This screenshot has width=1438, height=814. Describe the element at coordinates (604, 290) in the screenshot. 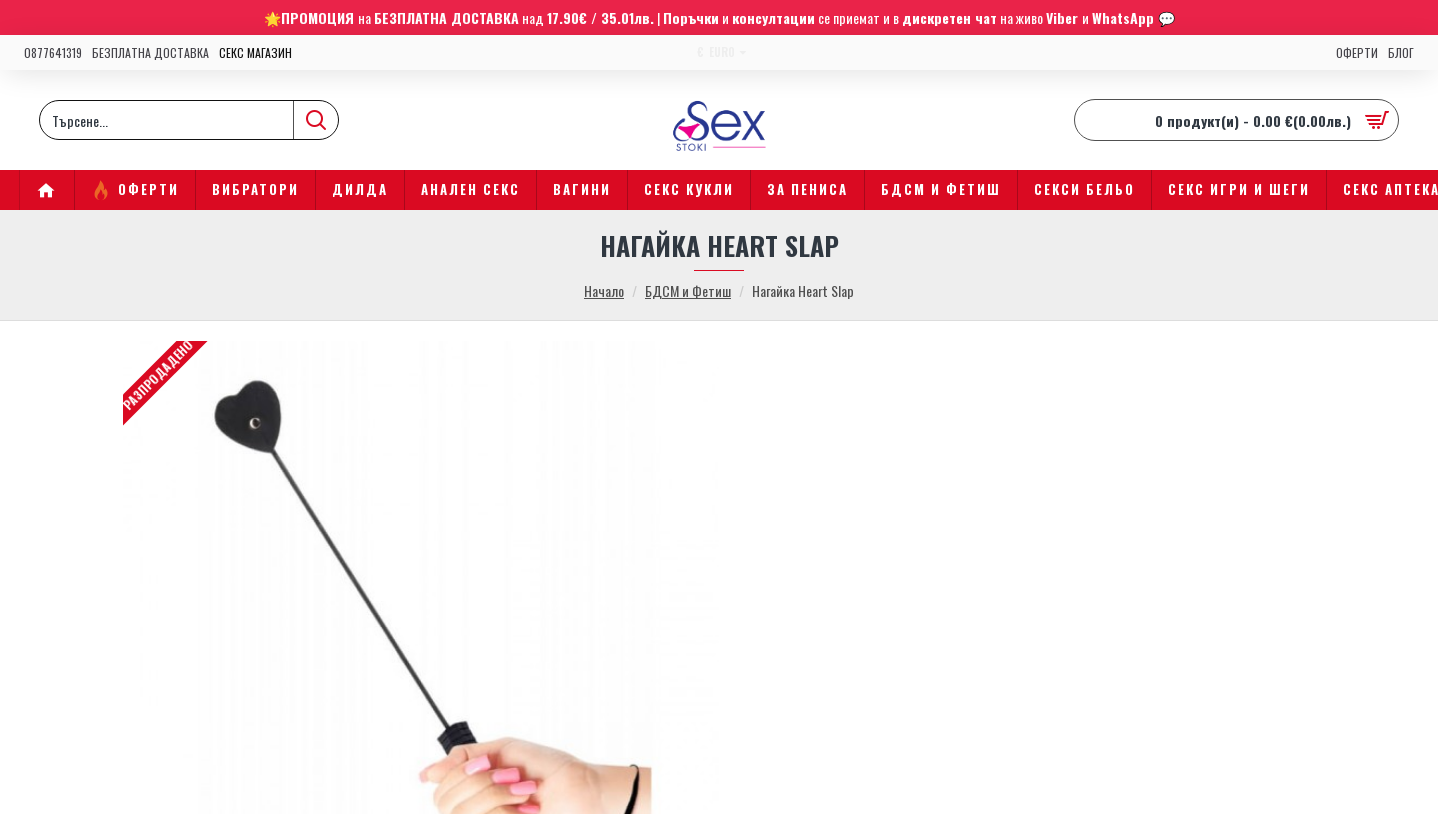

I see `Начало` at that location.